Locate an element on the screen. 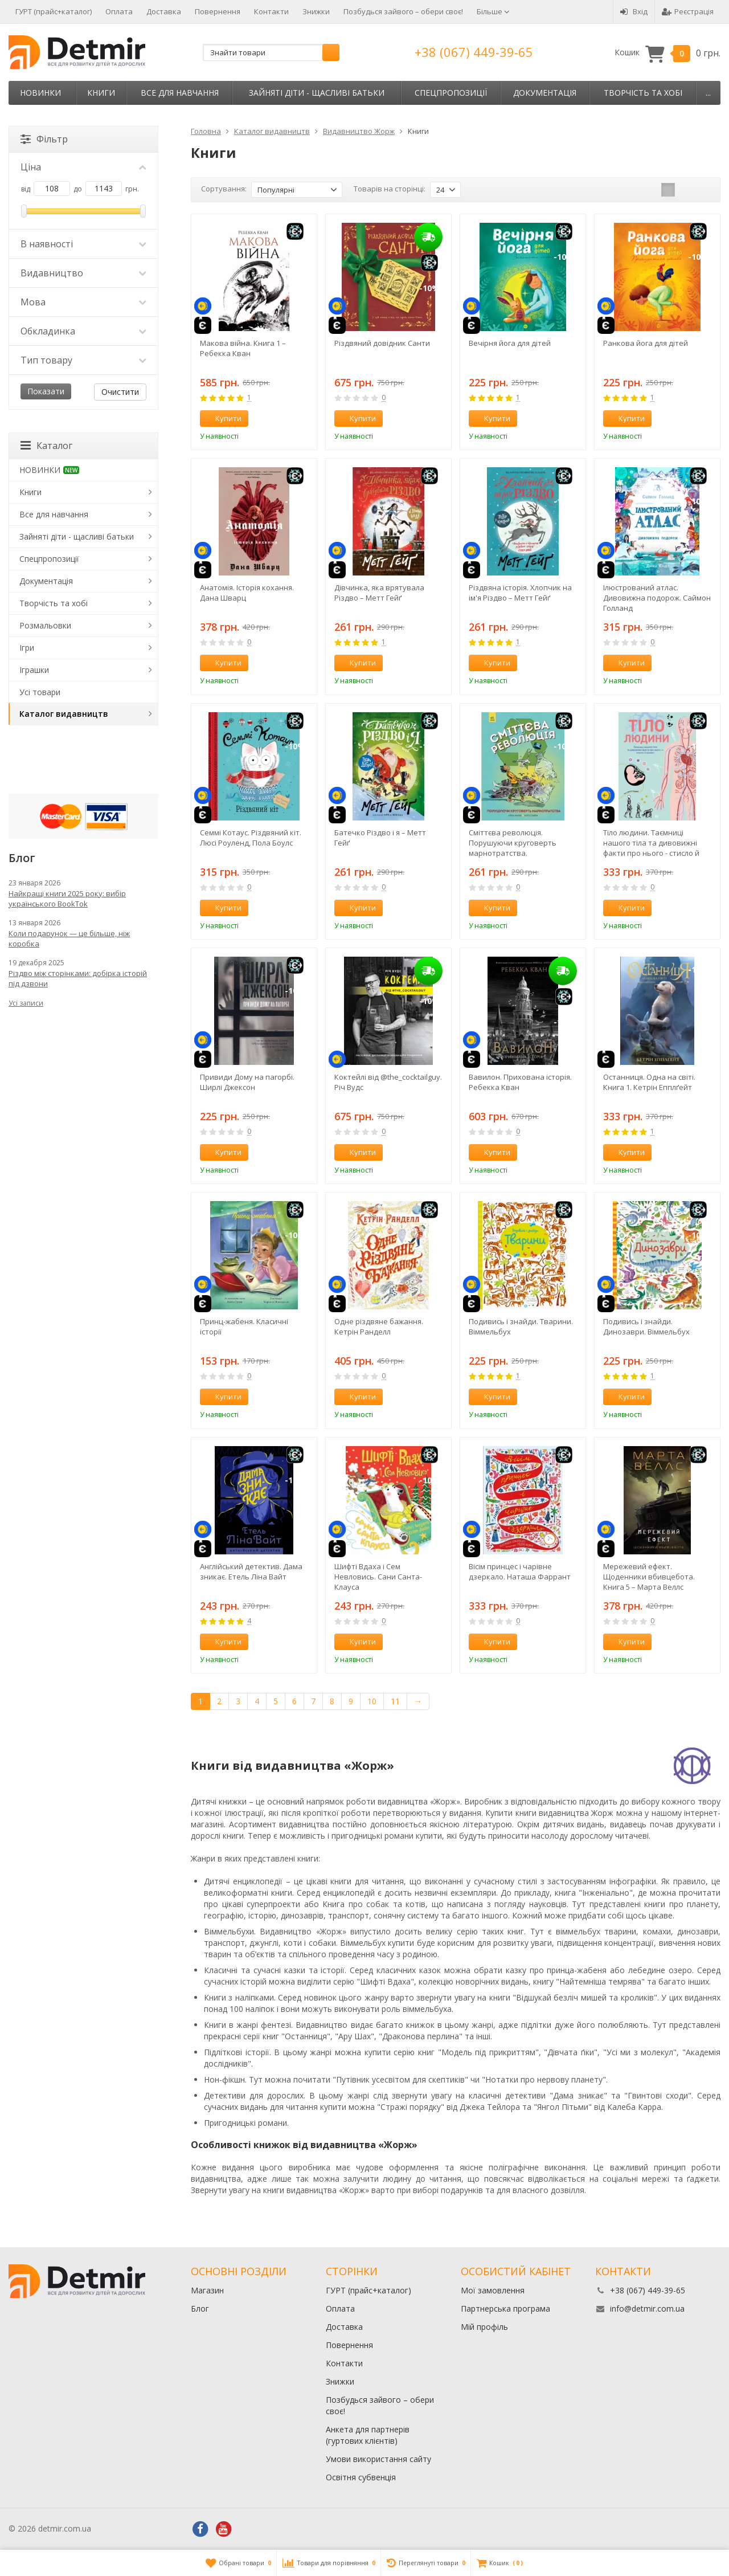 The height and width of the screenshot is (2576, 729). Позбудься зайвого – обери своє! is located at coordinates (403, 11).